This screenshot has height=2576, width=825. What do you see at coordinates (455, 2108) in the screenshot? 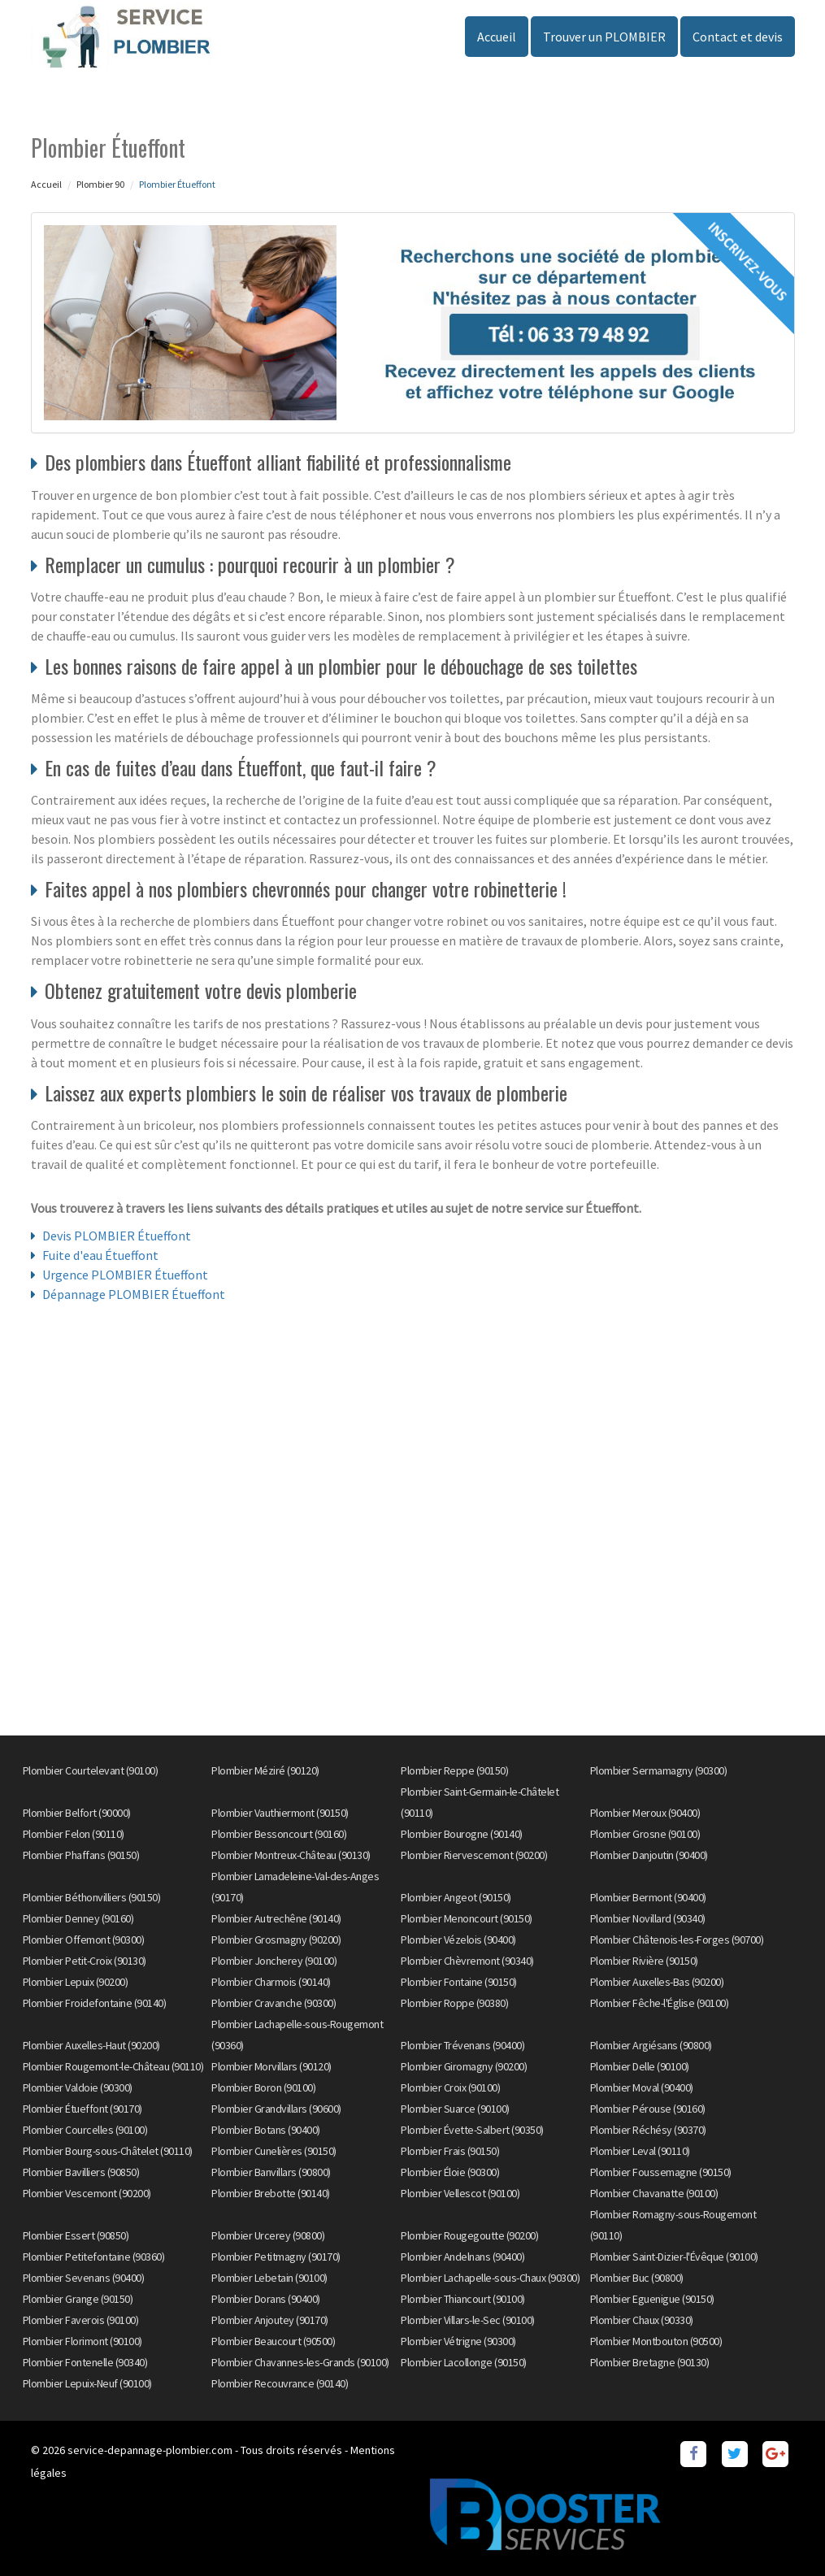
I see `Plombier Suarce (90100)` at bounding box center [455, 2108].